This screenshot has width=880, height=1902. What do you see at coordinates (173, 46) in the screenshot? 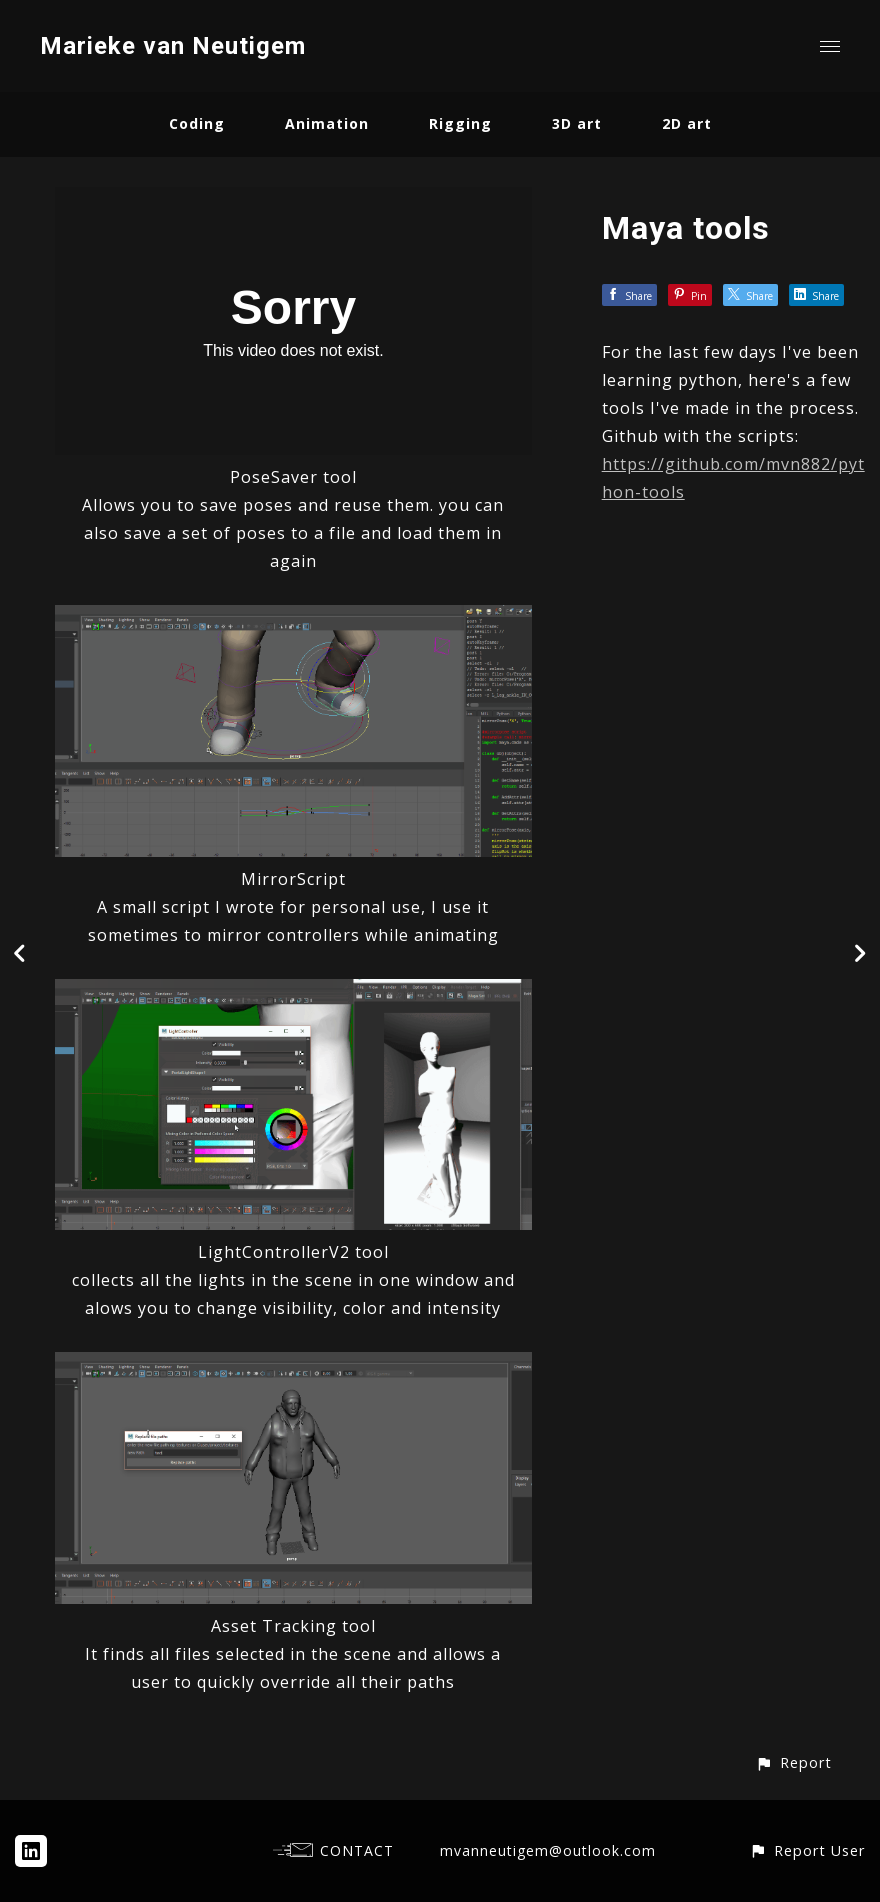
I see `Marieke van Neutigem` at bounding box center [173, 46].